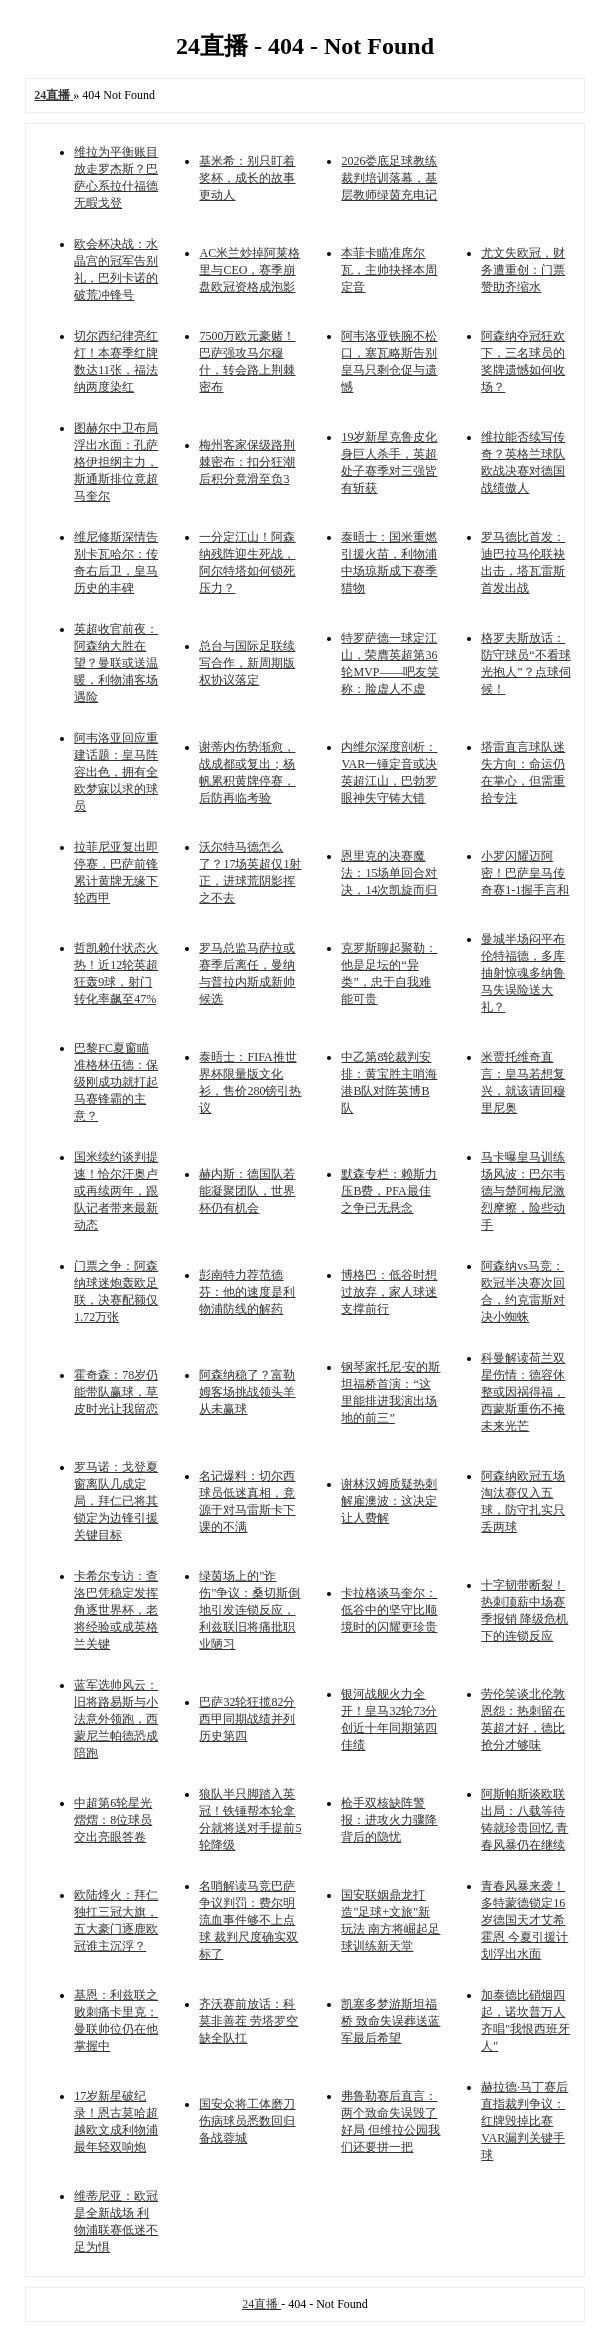 The height and width of the screenshot is (2352, 610). I want to click on 绿茵场上的"诈伤"争议：桑切斯倒地引发连锁反应，利兹联旧将痛批职业陋习, so click(249, 1610).